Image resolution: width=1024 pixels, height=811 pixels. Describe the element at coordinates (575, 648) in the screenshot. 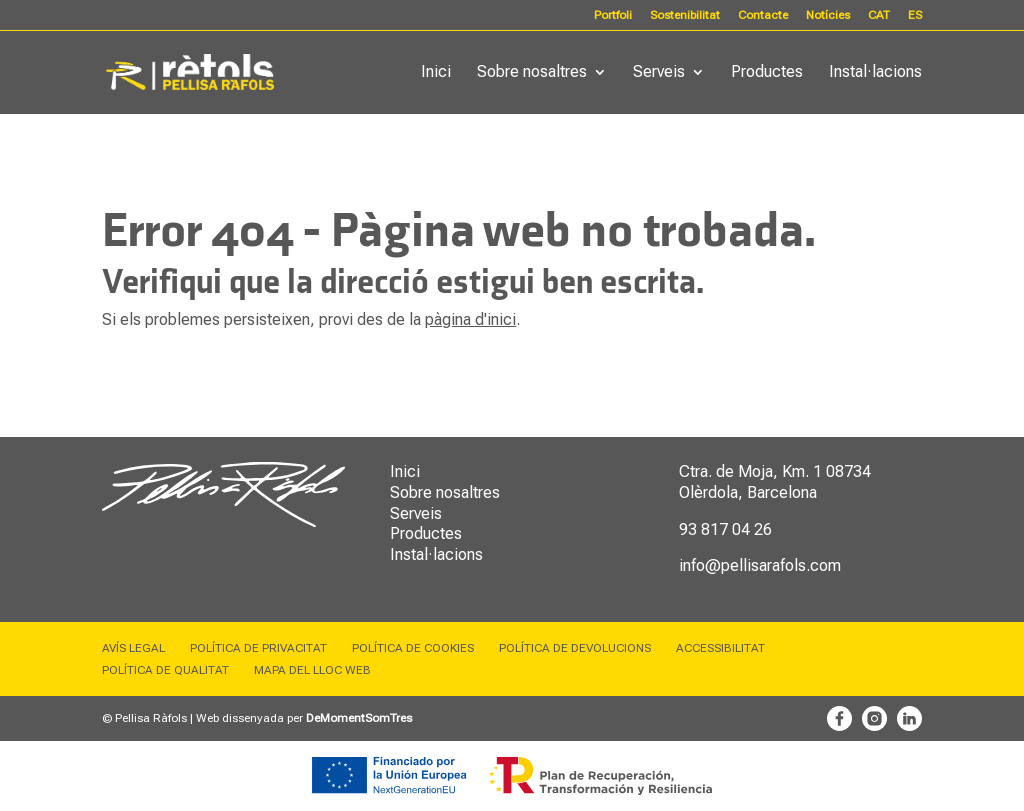

I see `Política de devolucions` at that location.